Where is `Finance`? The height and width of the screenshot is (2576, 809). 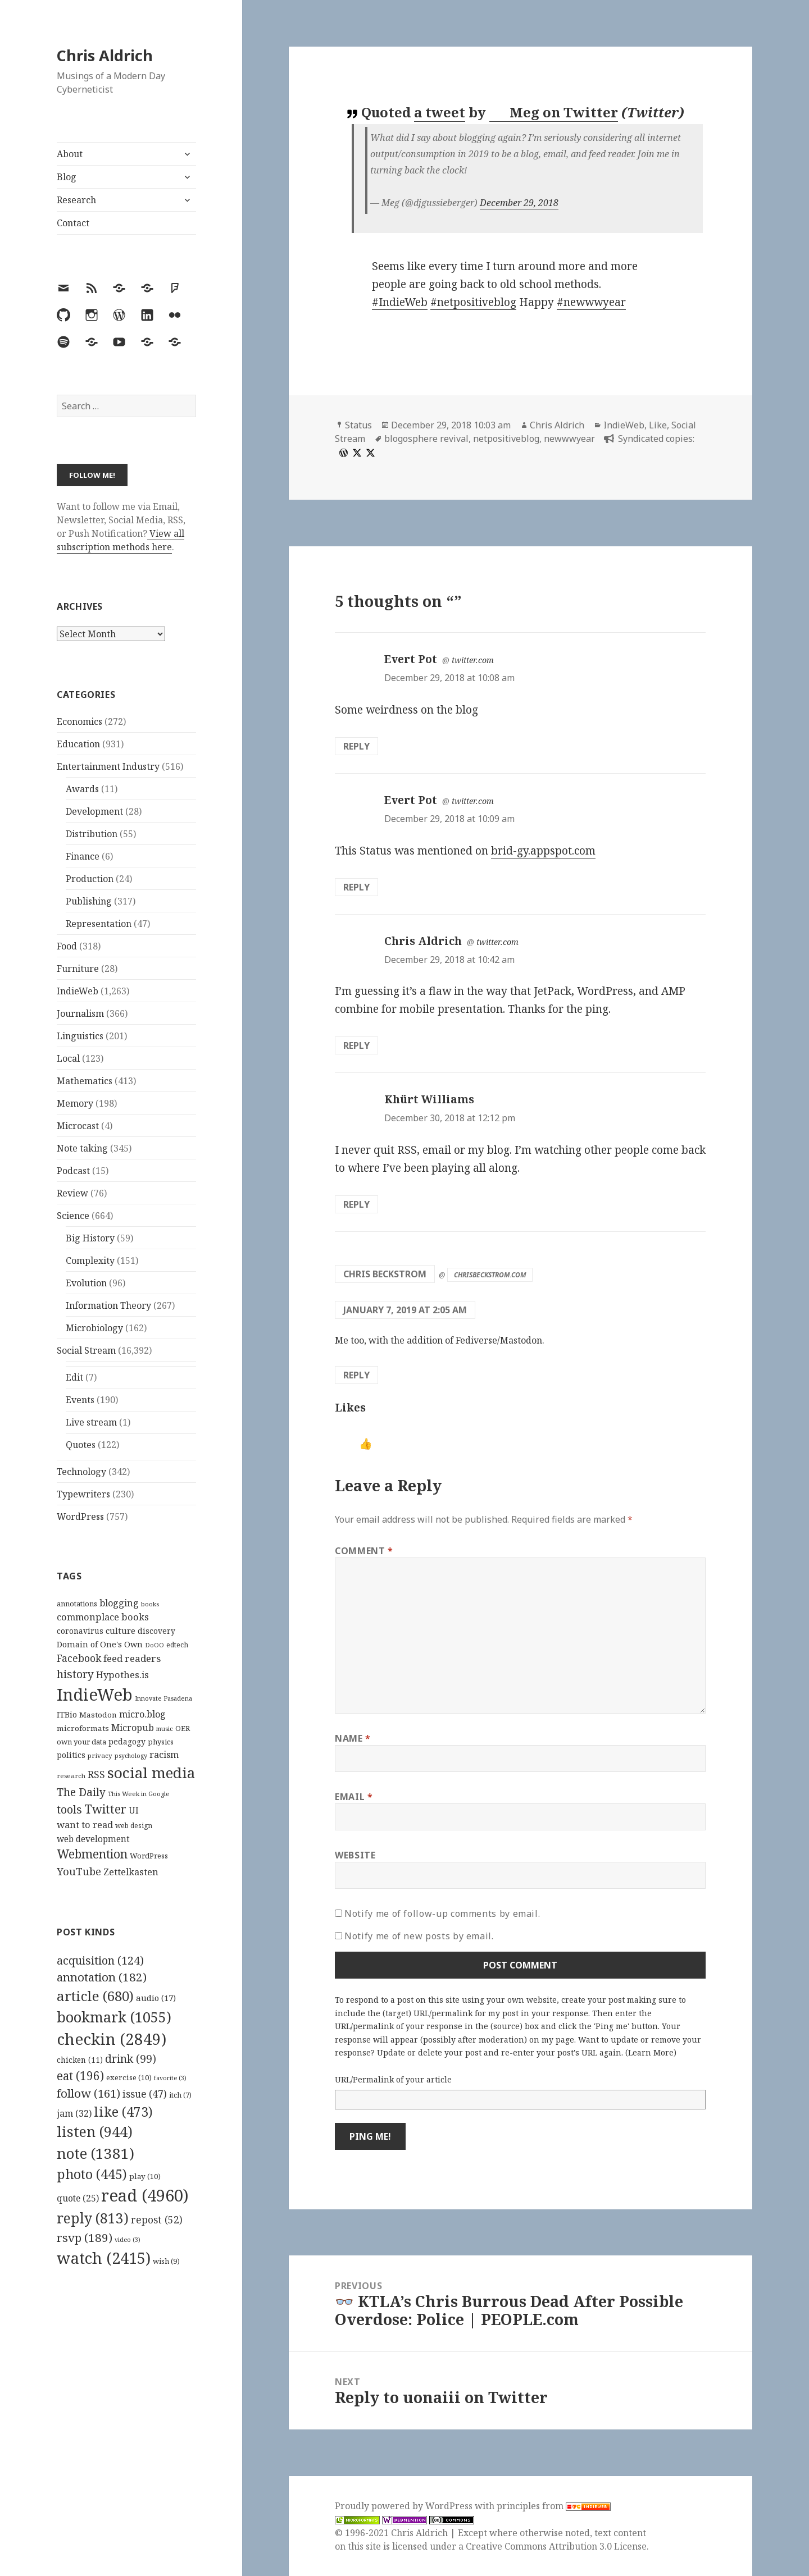
Finance is located at coordinates (82, 856).